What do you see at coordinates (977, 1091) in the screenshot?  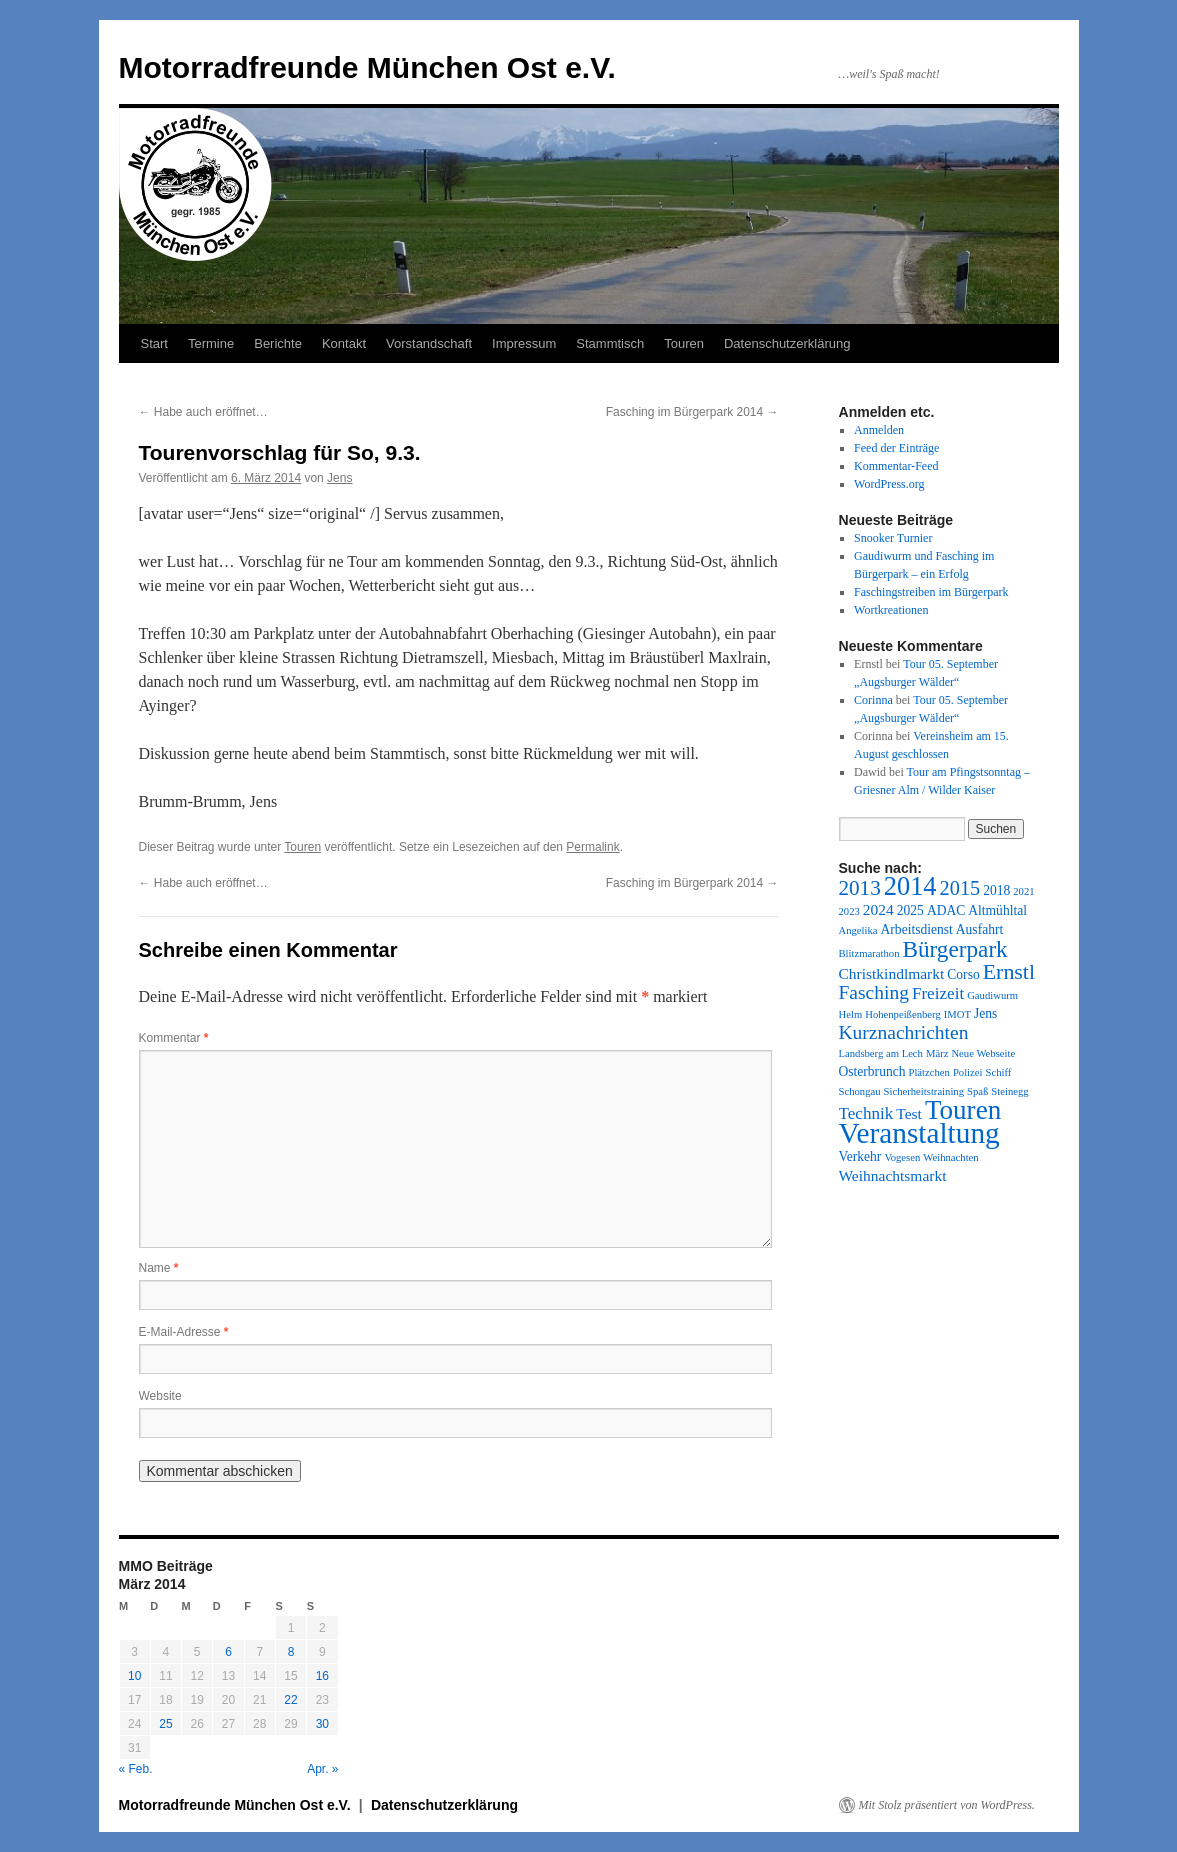 I see `Spaß [Spaß (1 Eintrag)]` at bounding box center [977, 1091].